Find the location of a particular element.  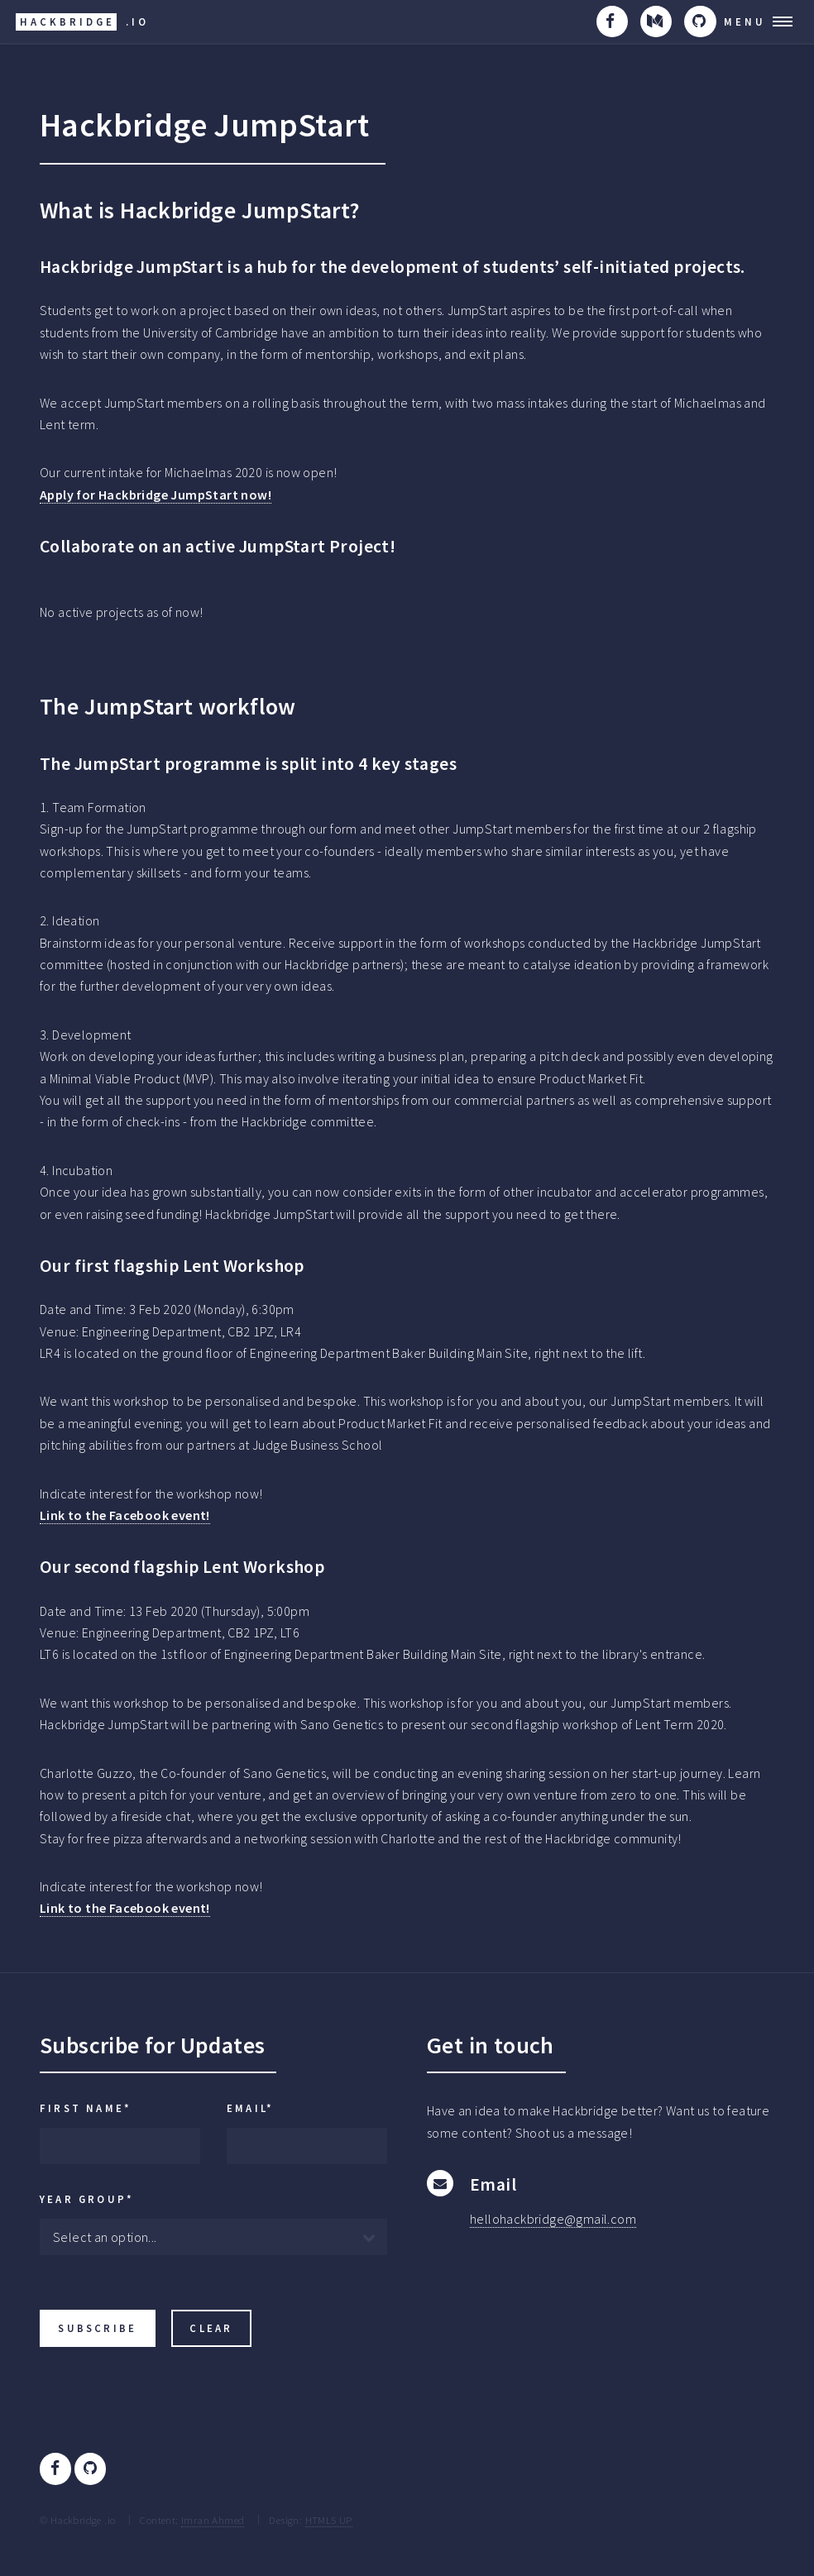

First Name* is located at coordinates (86, 2108).